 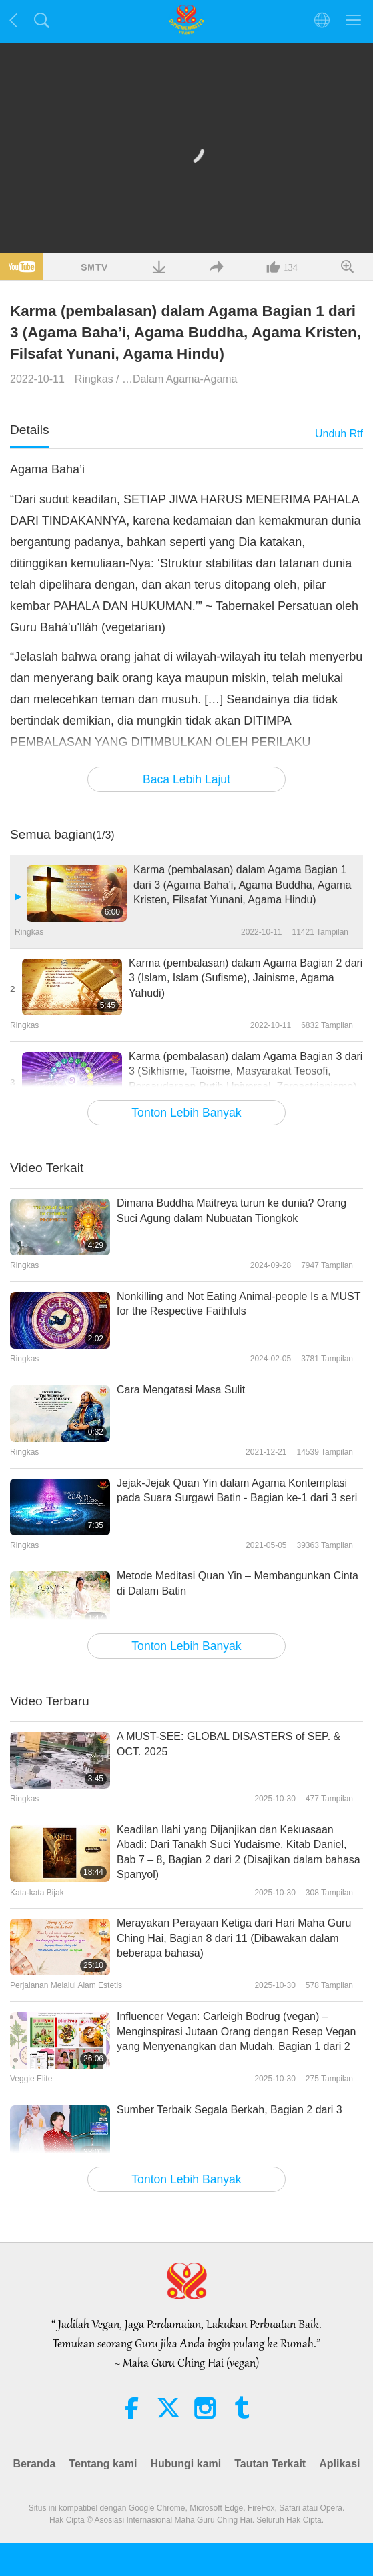 I want to click on Cara Mengatasi Masa Sulit, so click(x=181, y=1389).